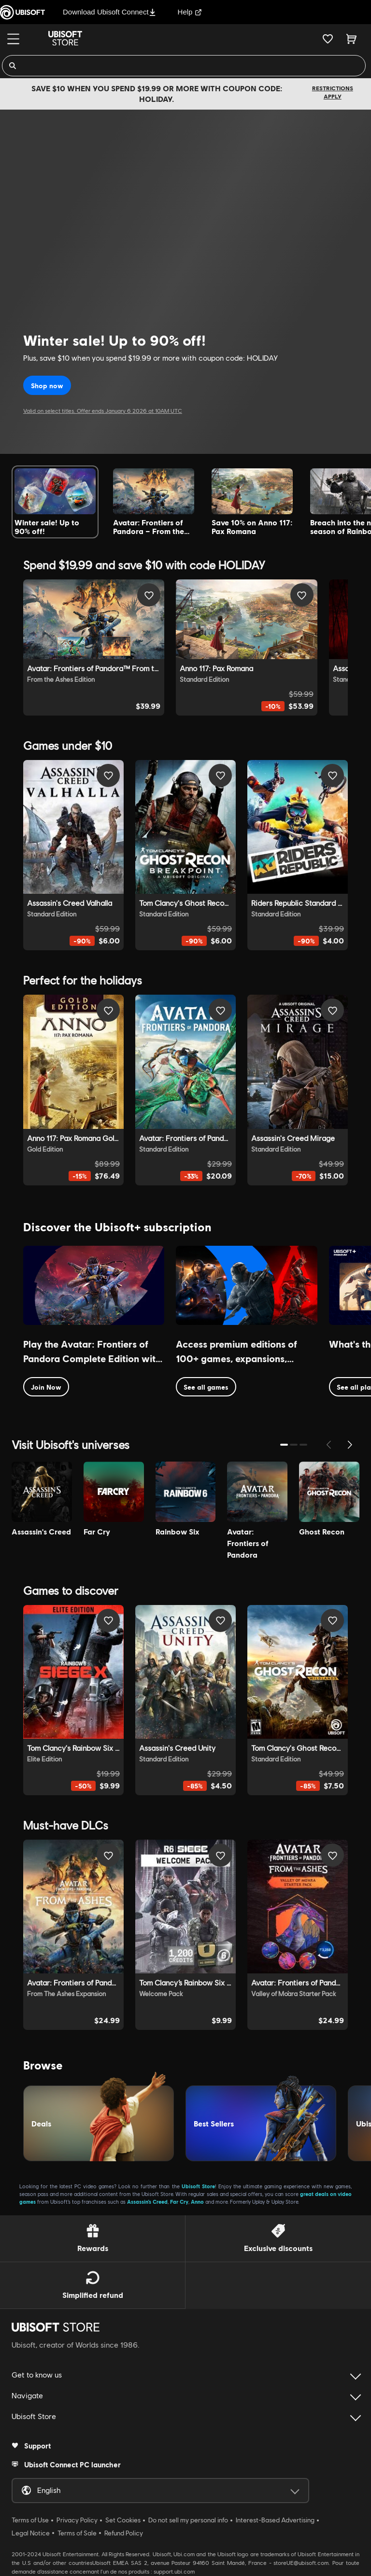  Describe the element at coordinates (77, 2533) in the screenshot. I see `Terms of Sale` at that location.